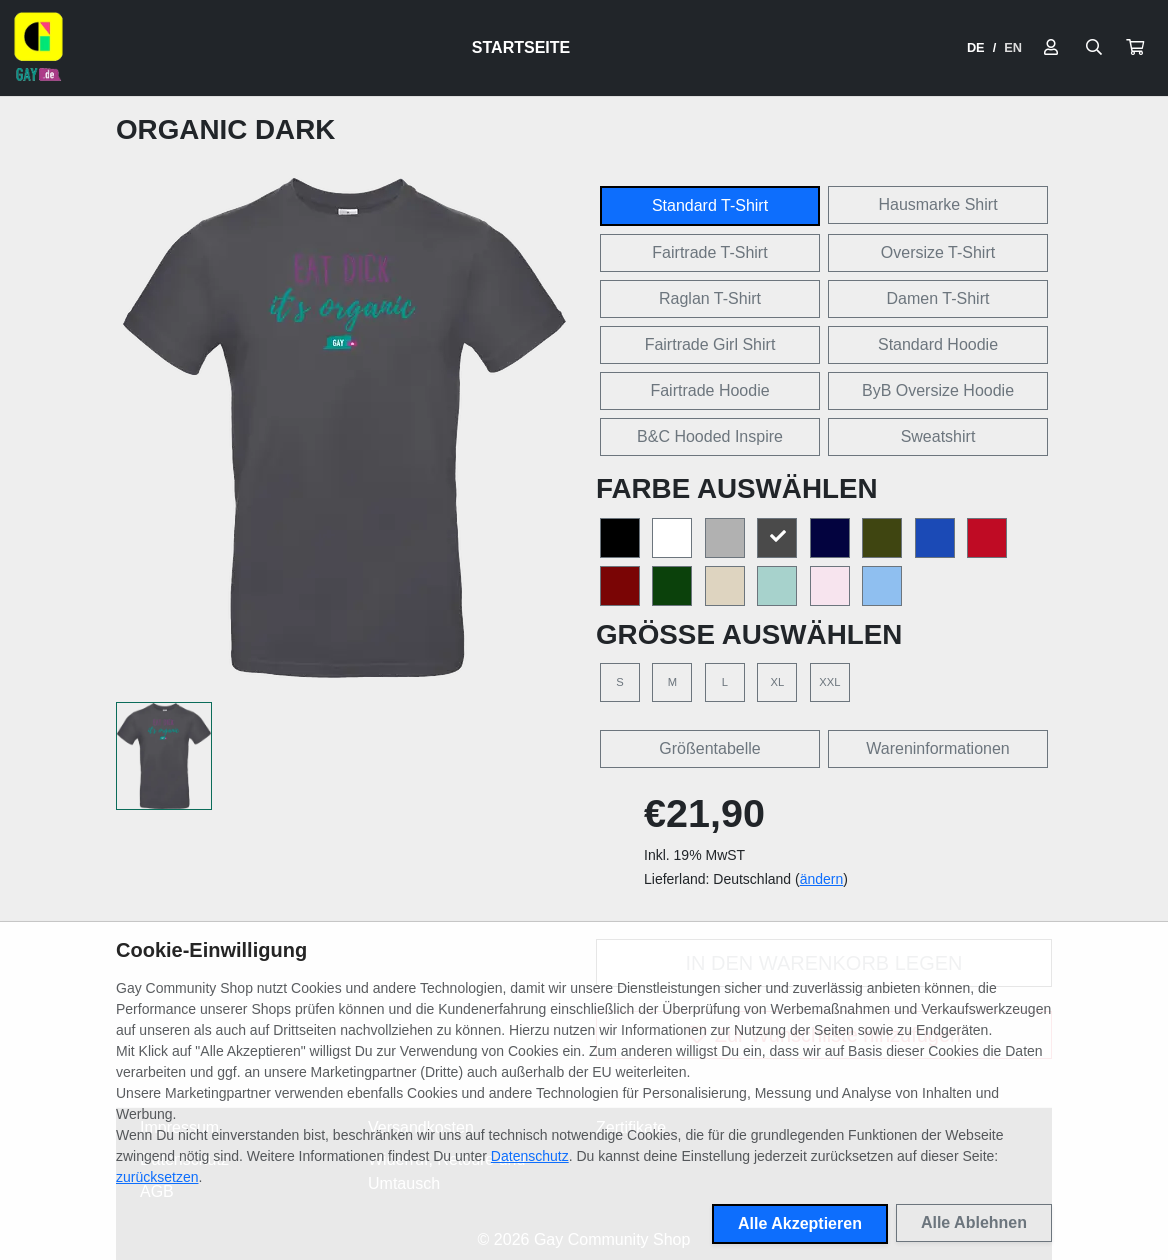  What do you see at coordinates (937, 748) in the screenshot?
I see `Wareninformationen` at bounding box center [937, 748].